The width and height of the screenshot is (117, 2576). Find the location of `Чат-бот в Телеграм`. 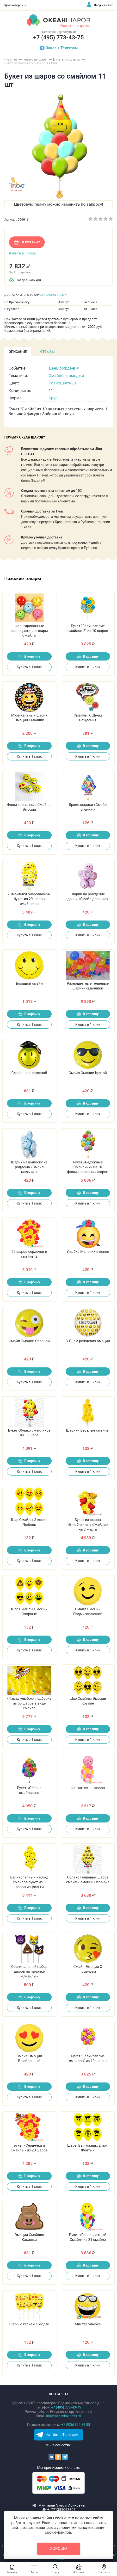

Чат-бот в Телеграм is located at coordinates (62, 2435).